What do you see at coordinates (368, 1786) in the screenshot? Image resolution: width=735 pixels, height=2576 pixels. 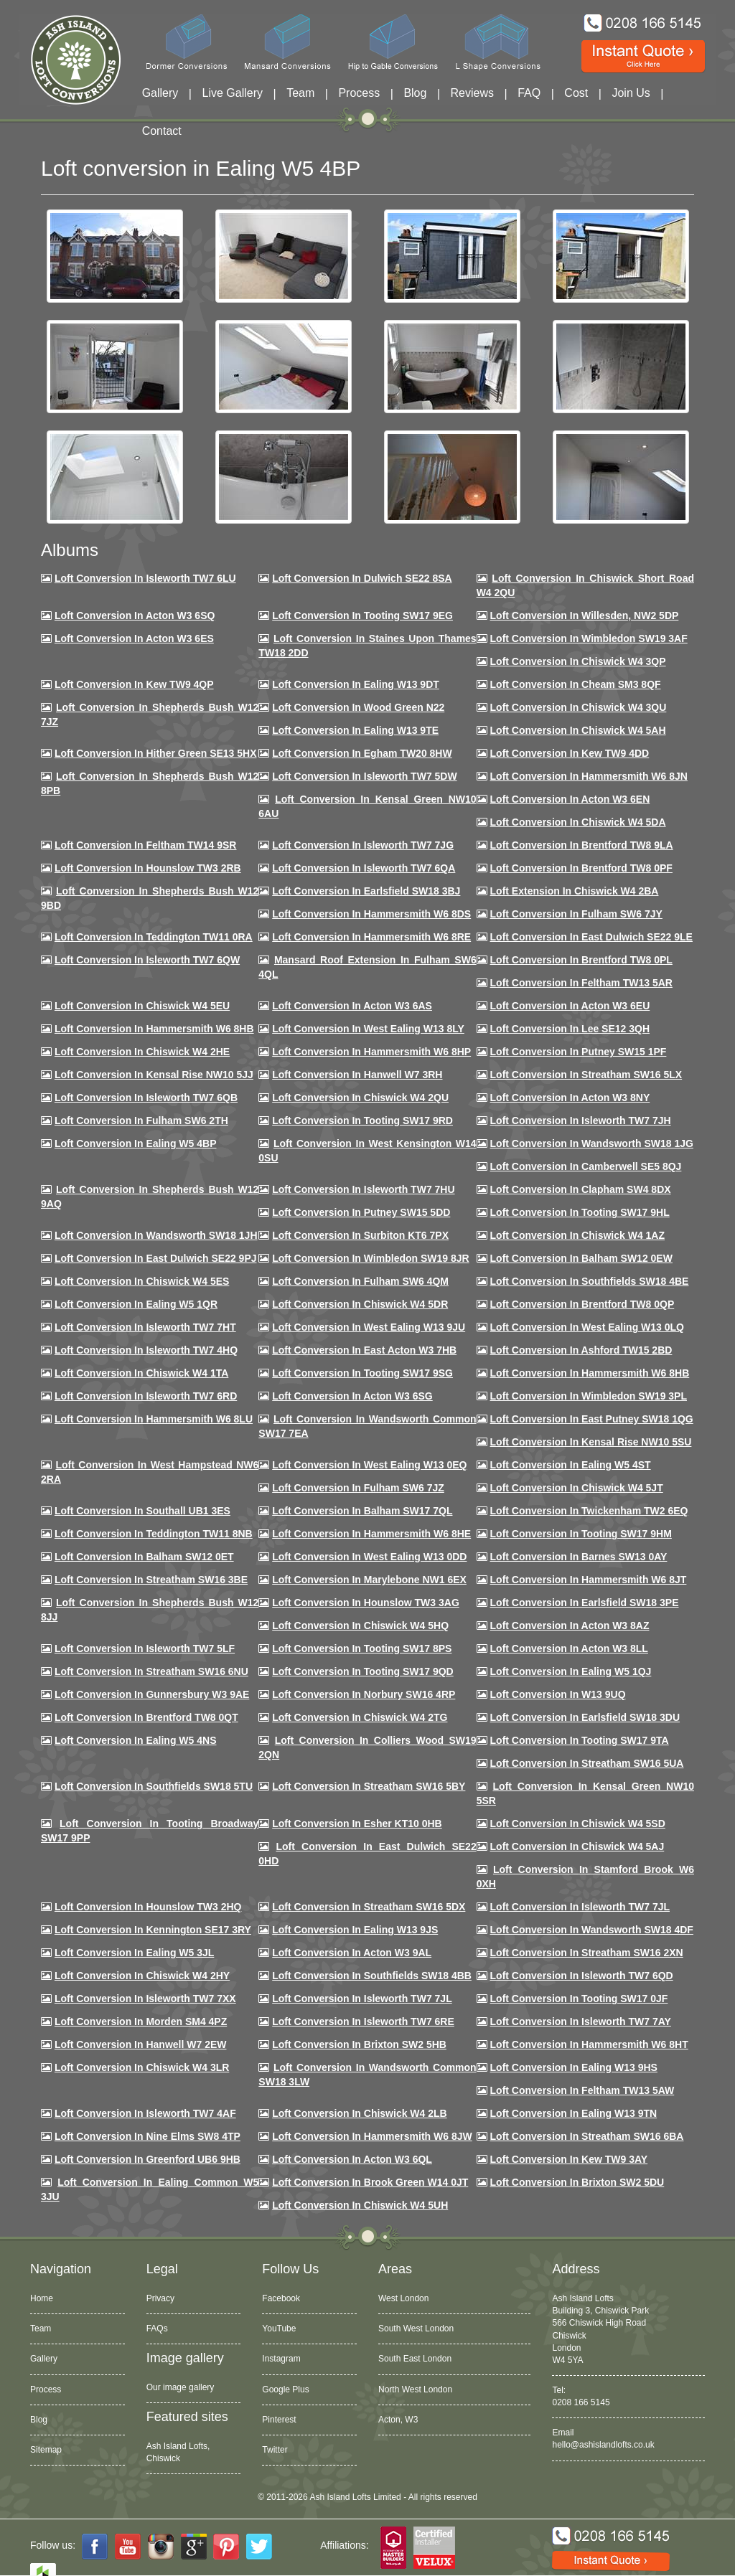 I see `Loft conversion in Streatham SW16 5BY` at bounding box center [368, 1786].